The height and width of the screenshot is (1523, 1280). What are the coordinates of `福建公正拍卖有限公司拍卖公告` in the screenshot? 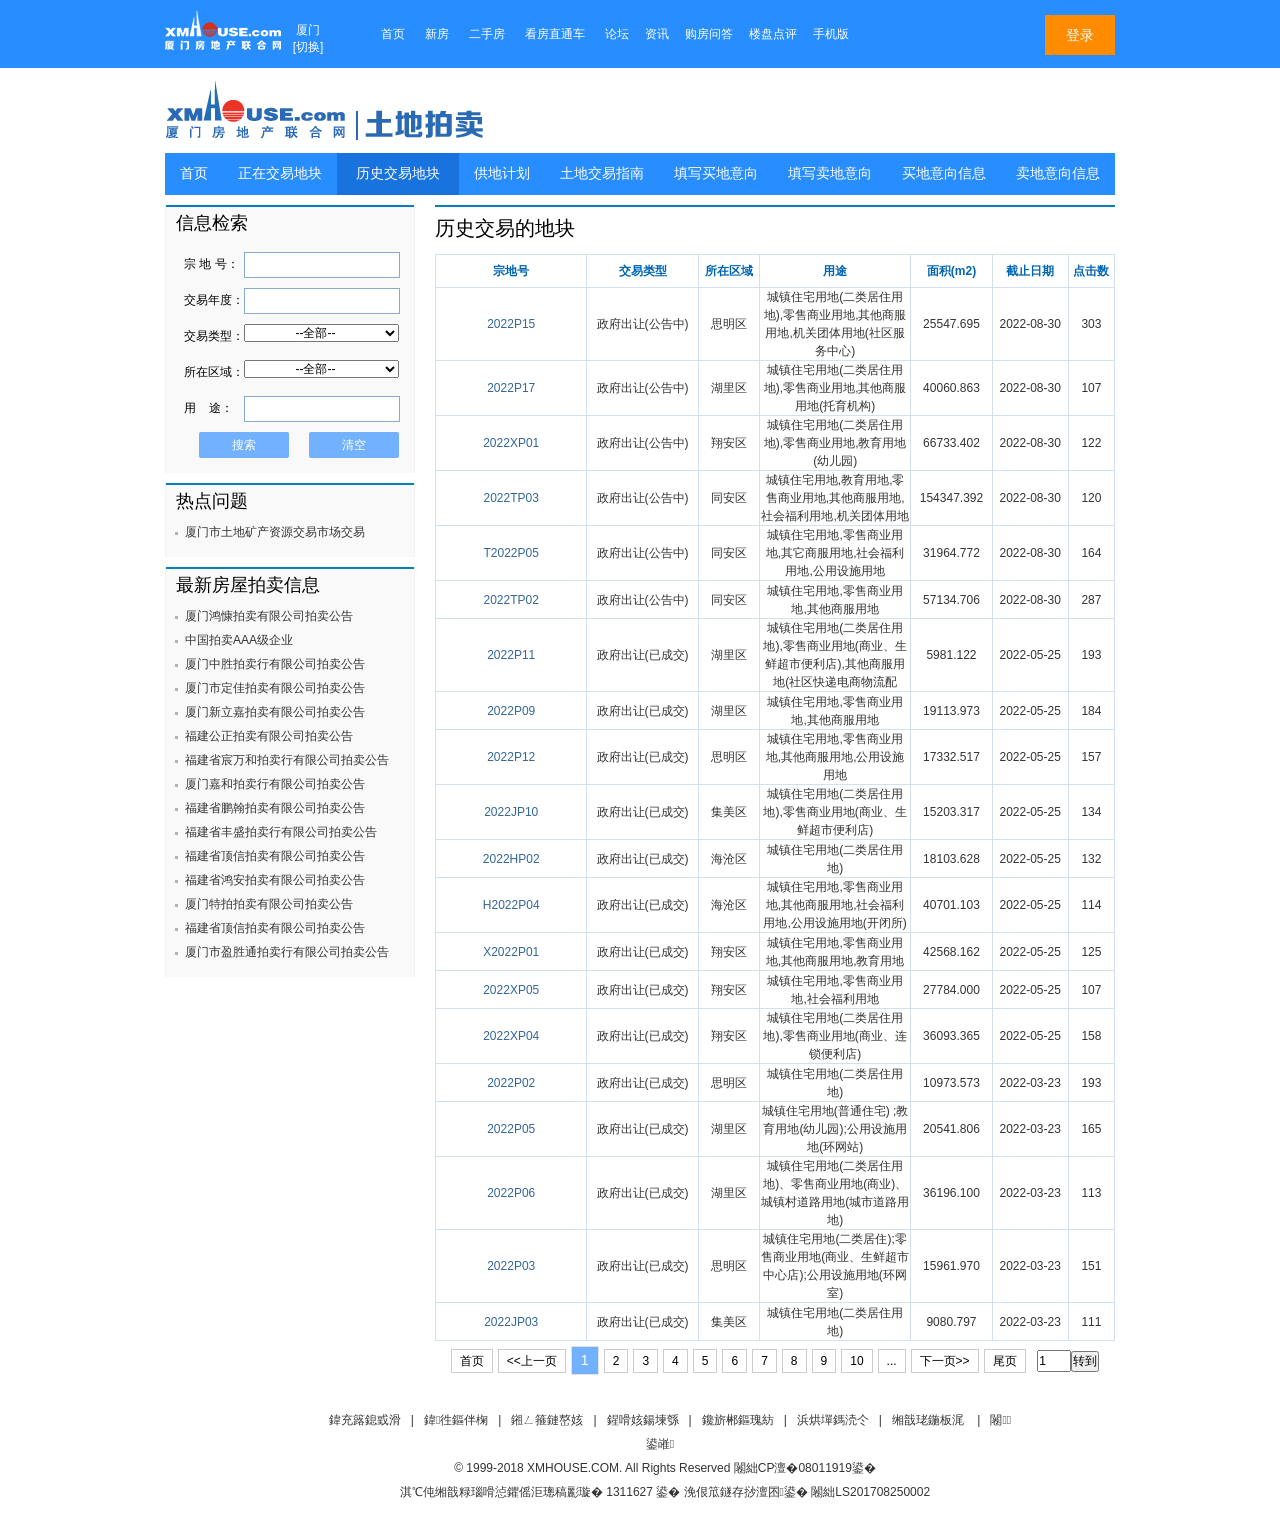 It's located at (269, 736).